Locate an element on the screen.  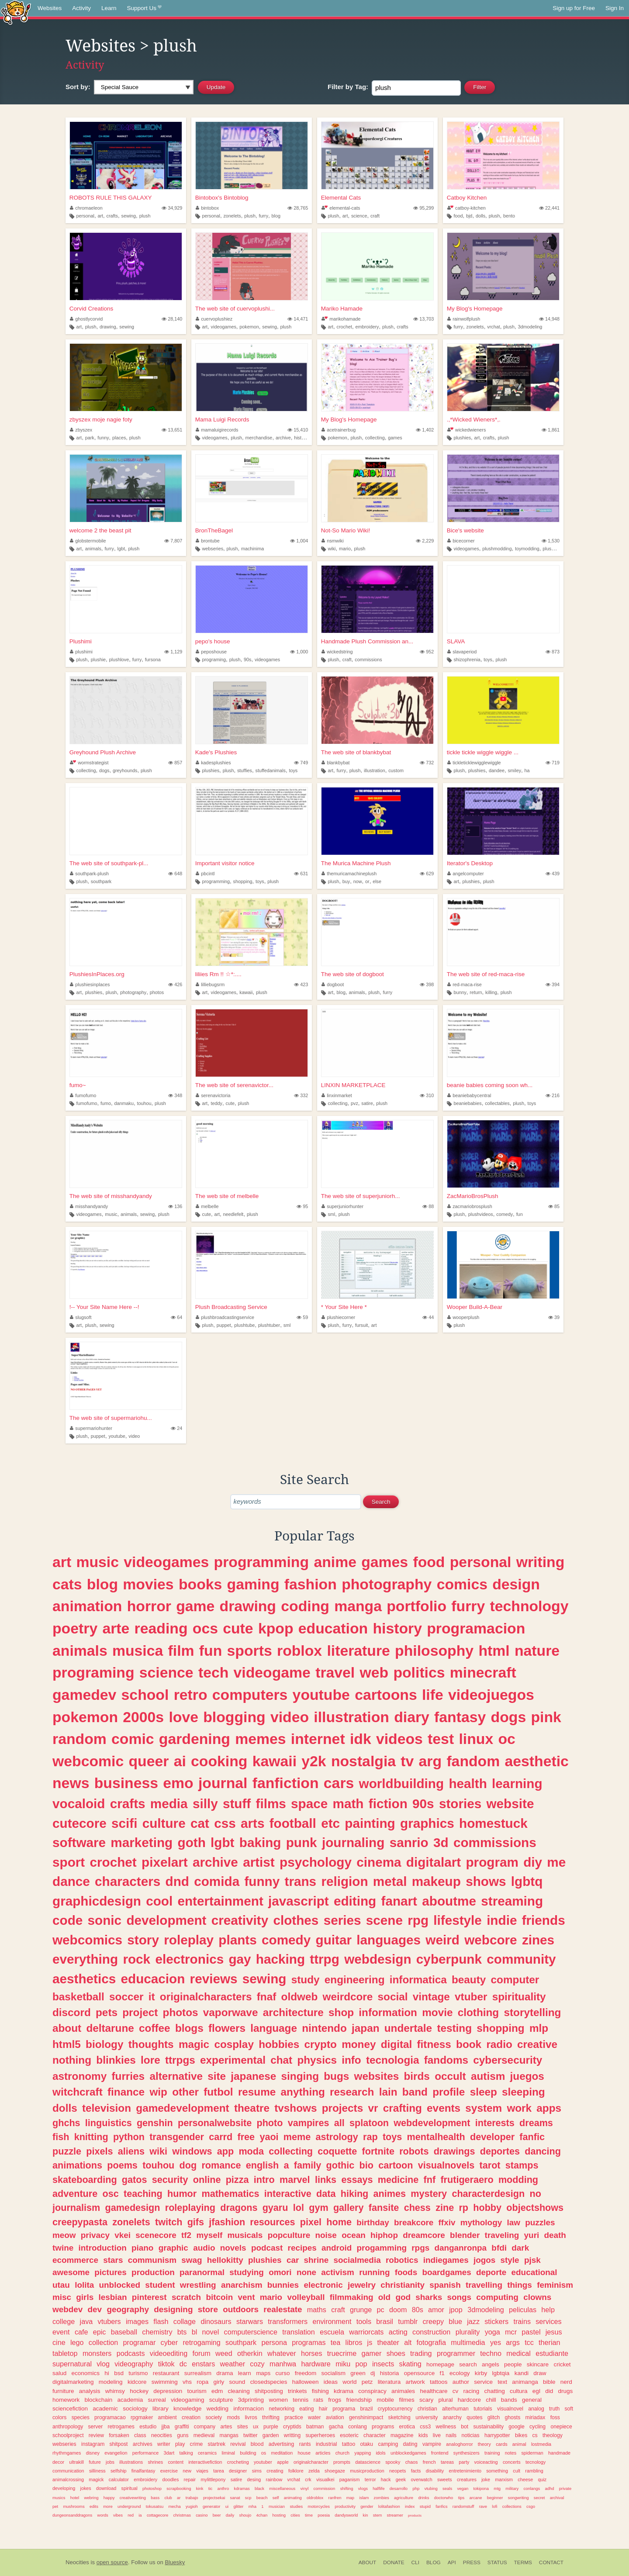
therian is located at coordinates (549, 2342).